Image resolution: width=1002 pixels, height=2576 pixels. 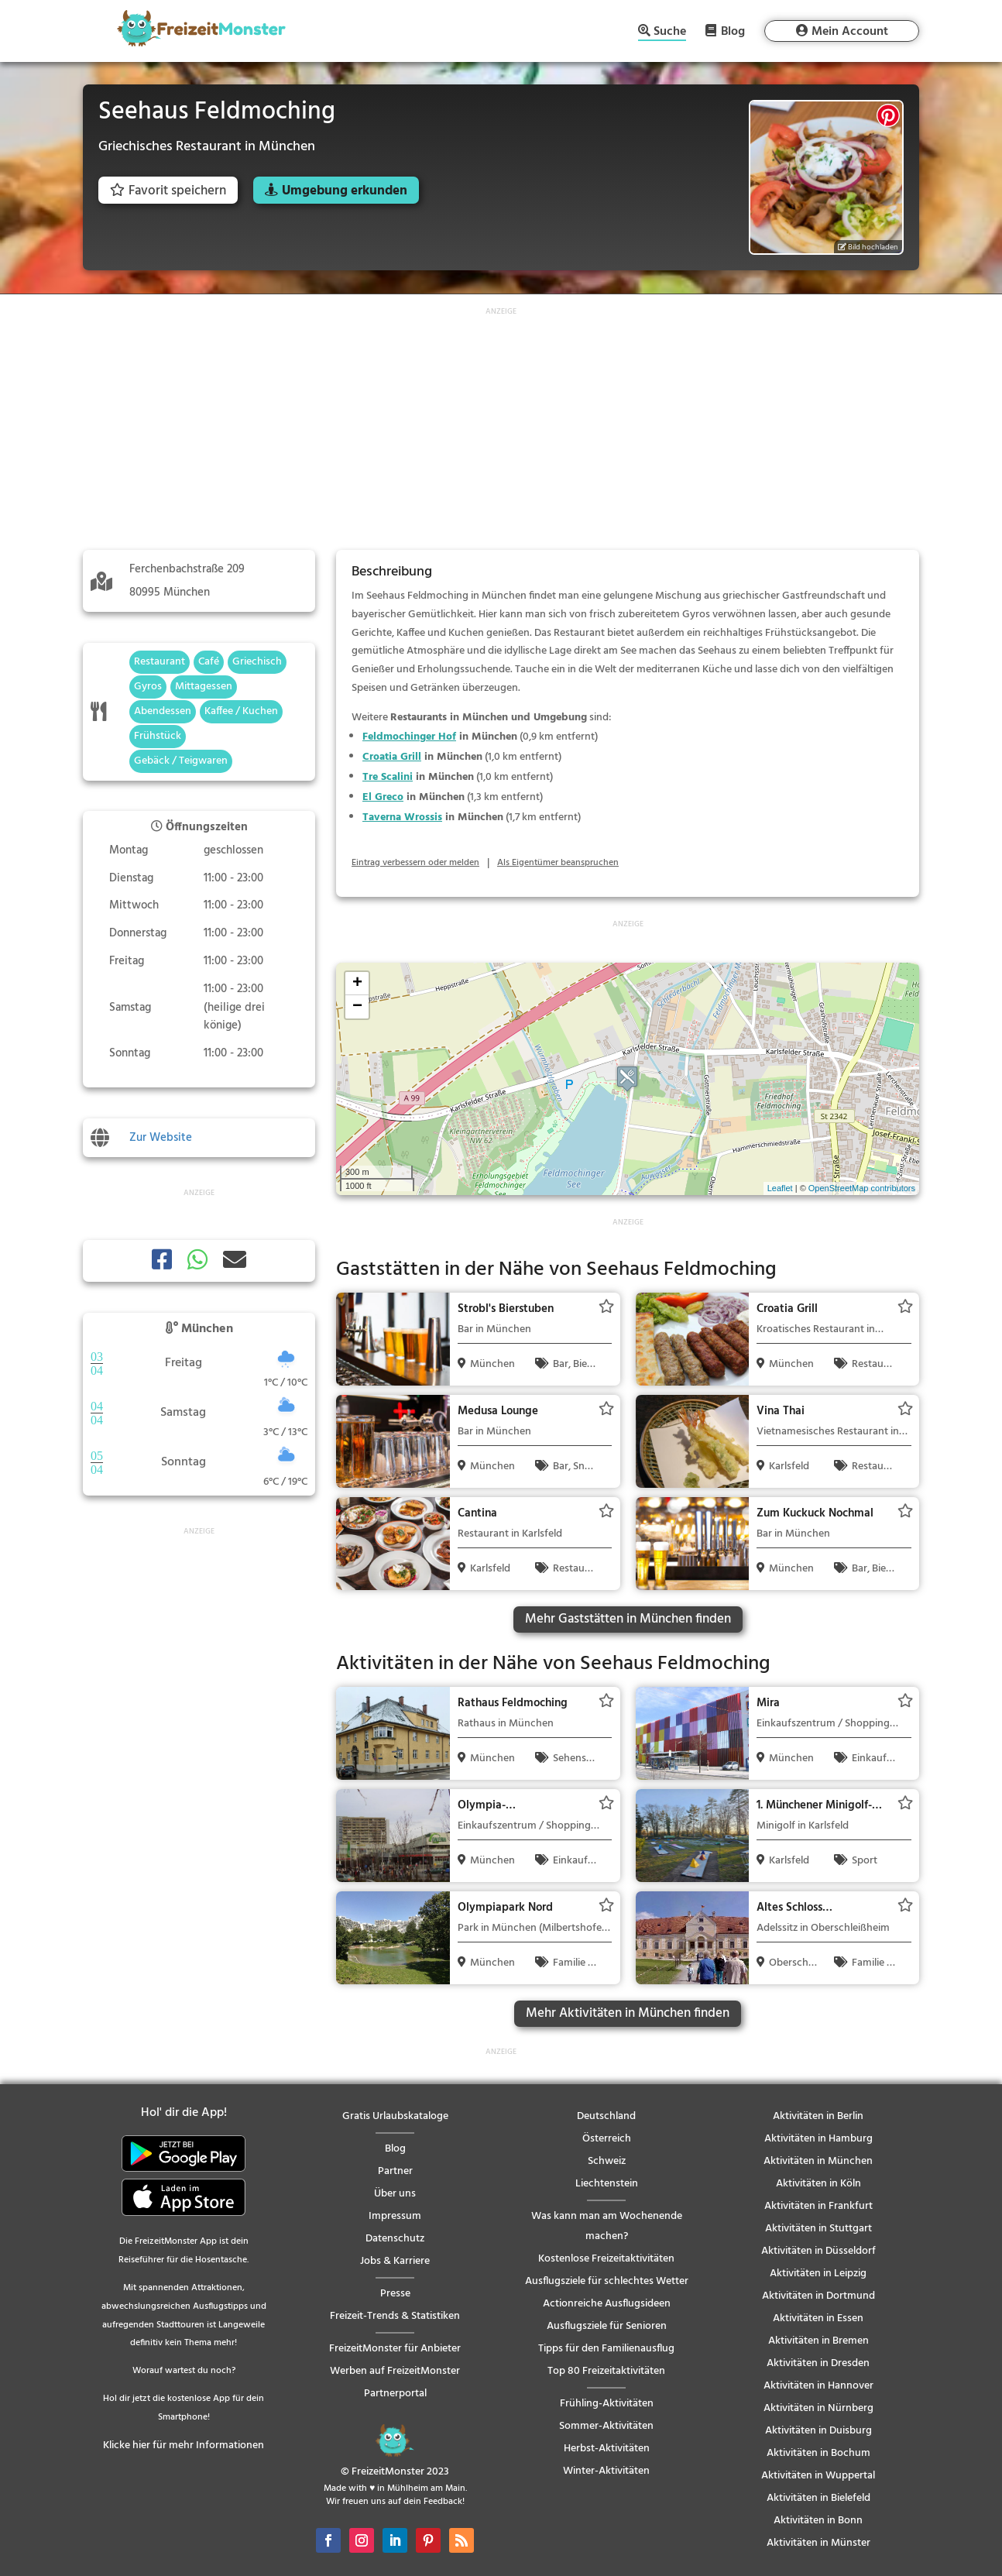 I want to click on Ausflugsziele für schlechtes Wetter, so click(x=606, y=2281).